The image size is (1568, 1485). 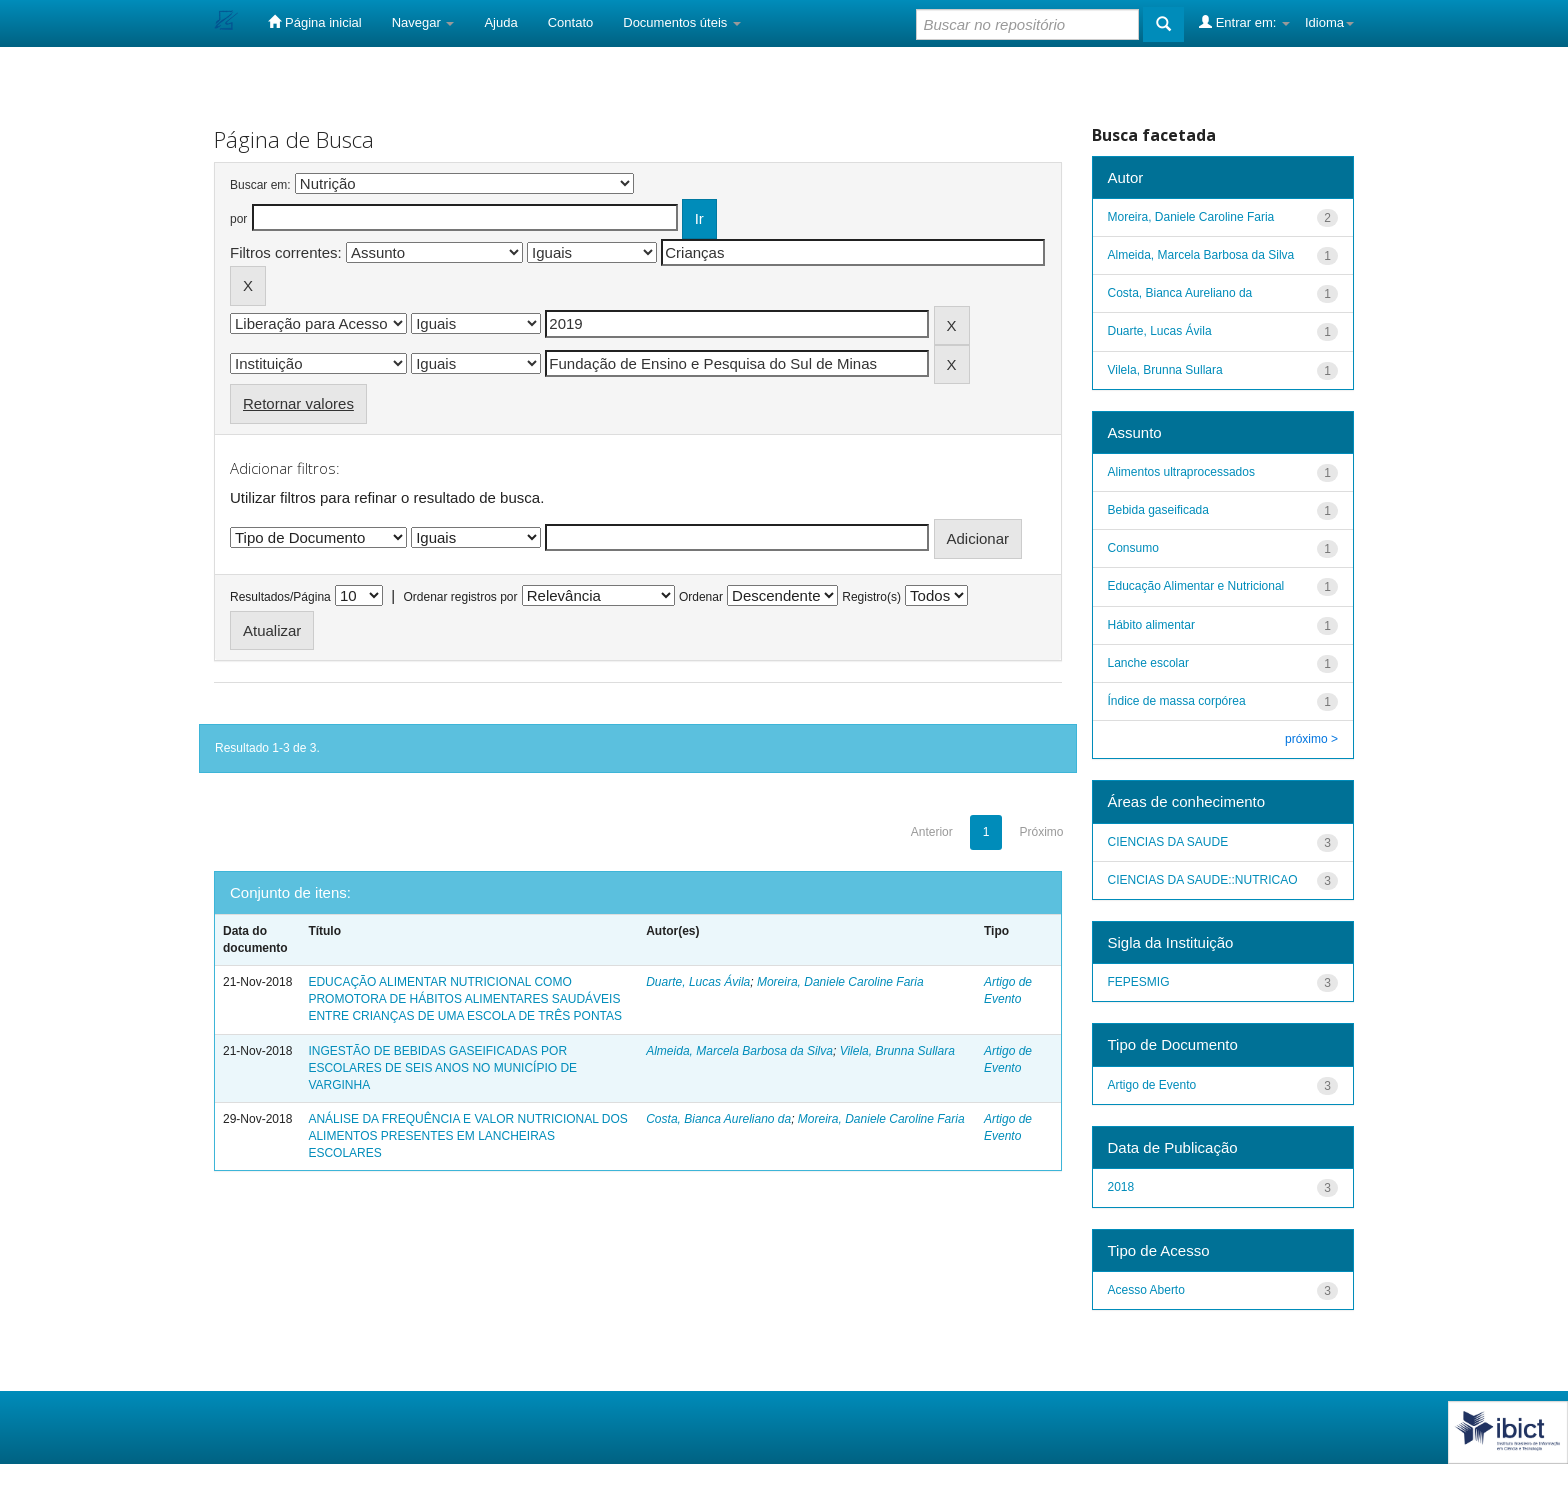 What do you see at coordinates (698, 982) in the screenshot?
I see `Duarte, Lucas Ávila` at bounding box center [698, 982].